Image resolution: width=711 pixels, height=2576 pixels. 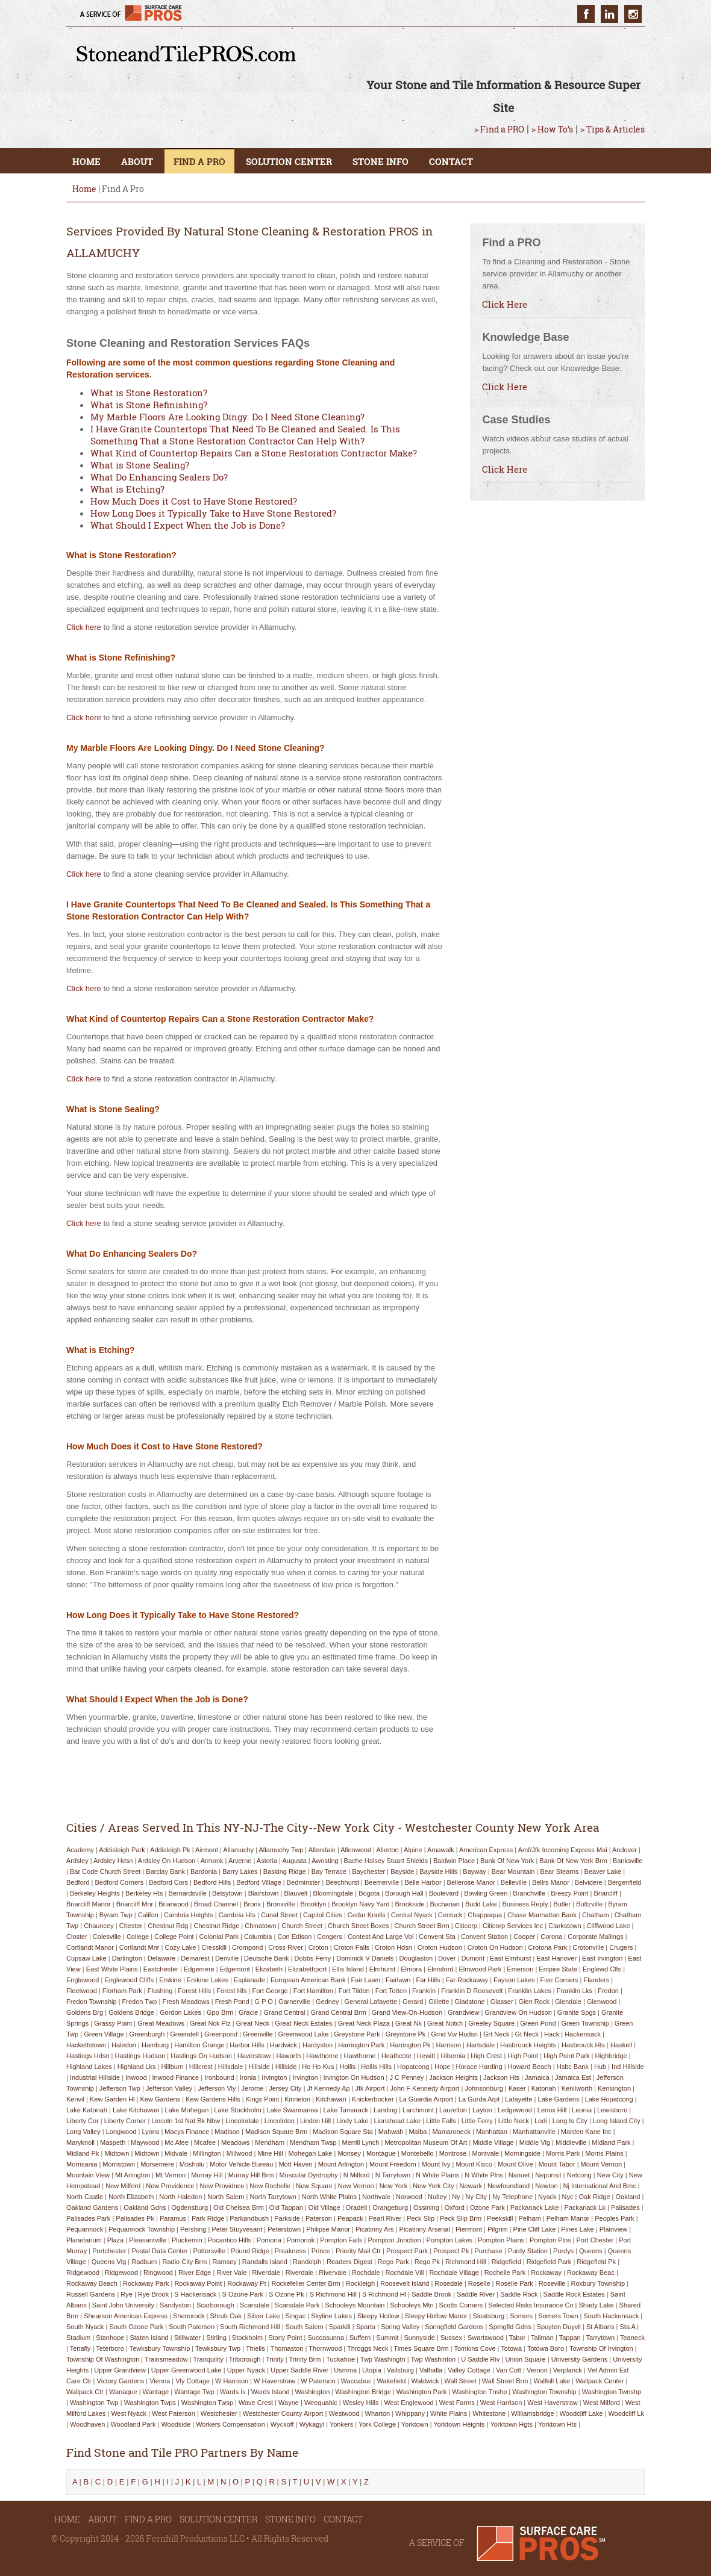 I want to click on murray hill, so click(x=207, y=2175).